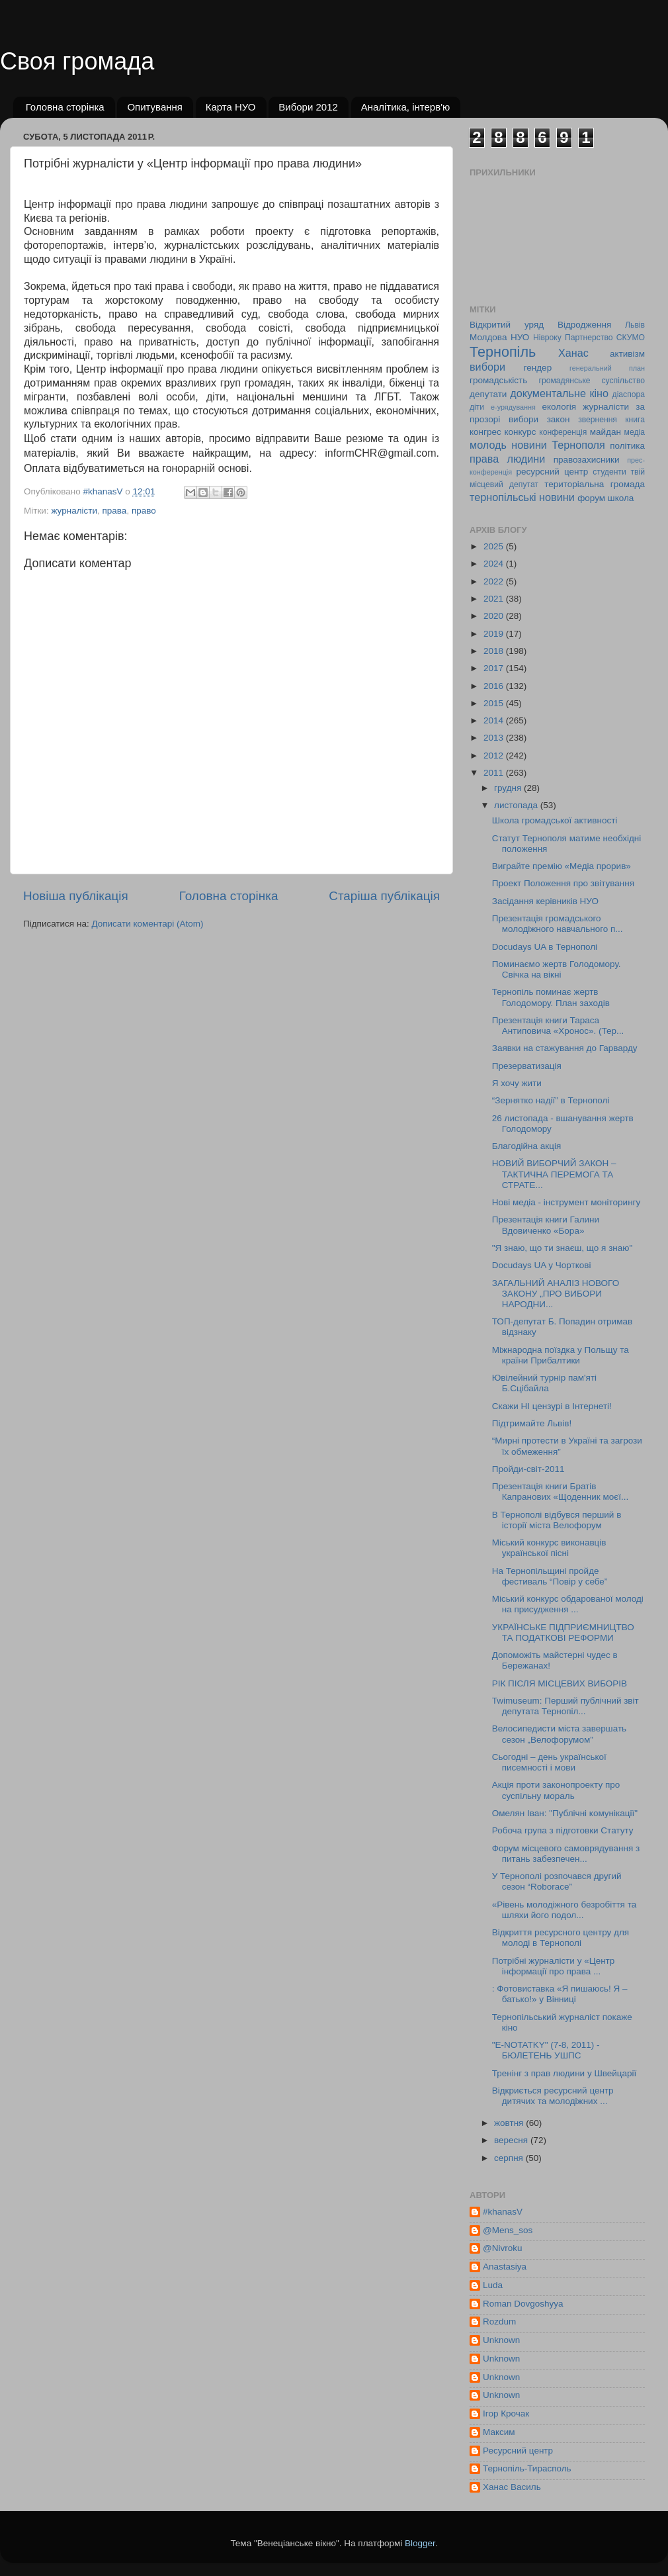 The height and width of the screenshot is (2576, 668). What do you see at coordinates (552, 1406) in the screenshot?
I see `Скажи НІ цензурі в Інтернеті!` at bounding box center [552, 1406].